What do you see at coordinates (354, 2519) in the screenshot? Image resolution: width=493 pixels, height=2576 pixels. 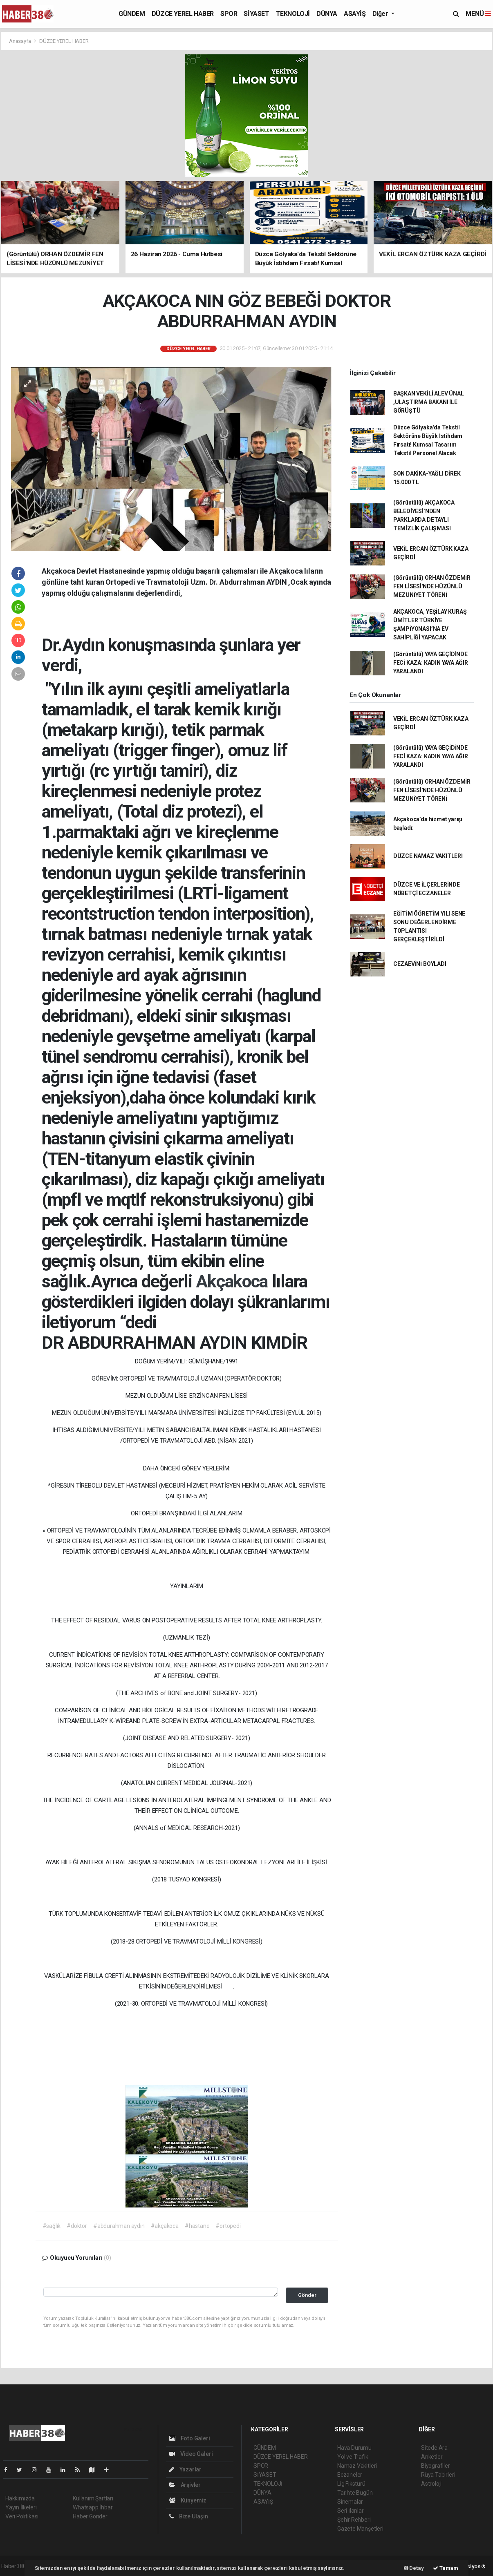 I see `Şehir Rehberi` at bounding box center [354, 2519].